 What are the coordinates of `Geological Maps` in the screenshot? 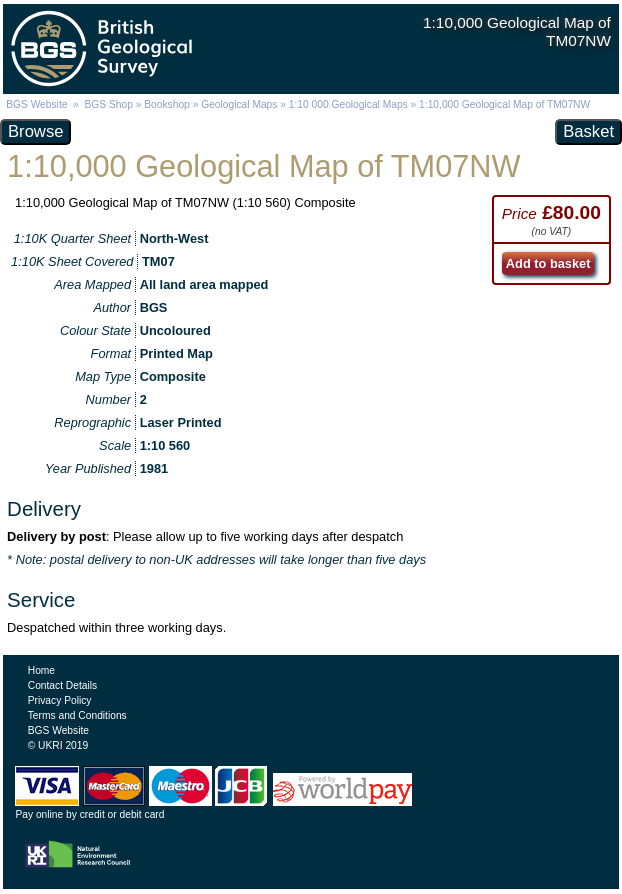 It's located at (239, 104).